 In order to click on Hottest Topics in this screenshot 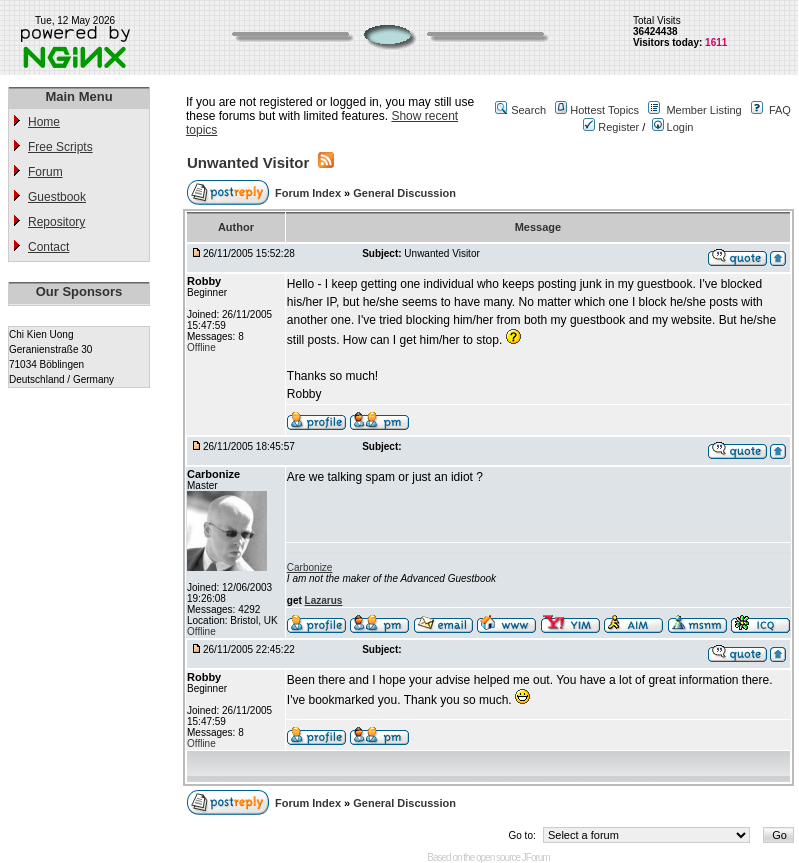, I will do `click(604, 110)`.